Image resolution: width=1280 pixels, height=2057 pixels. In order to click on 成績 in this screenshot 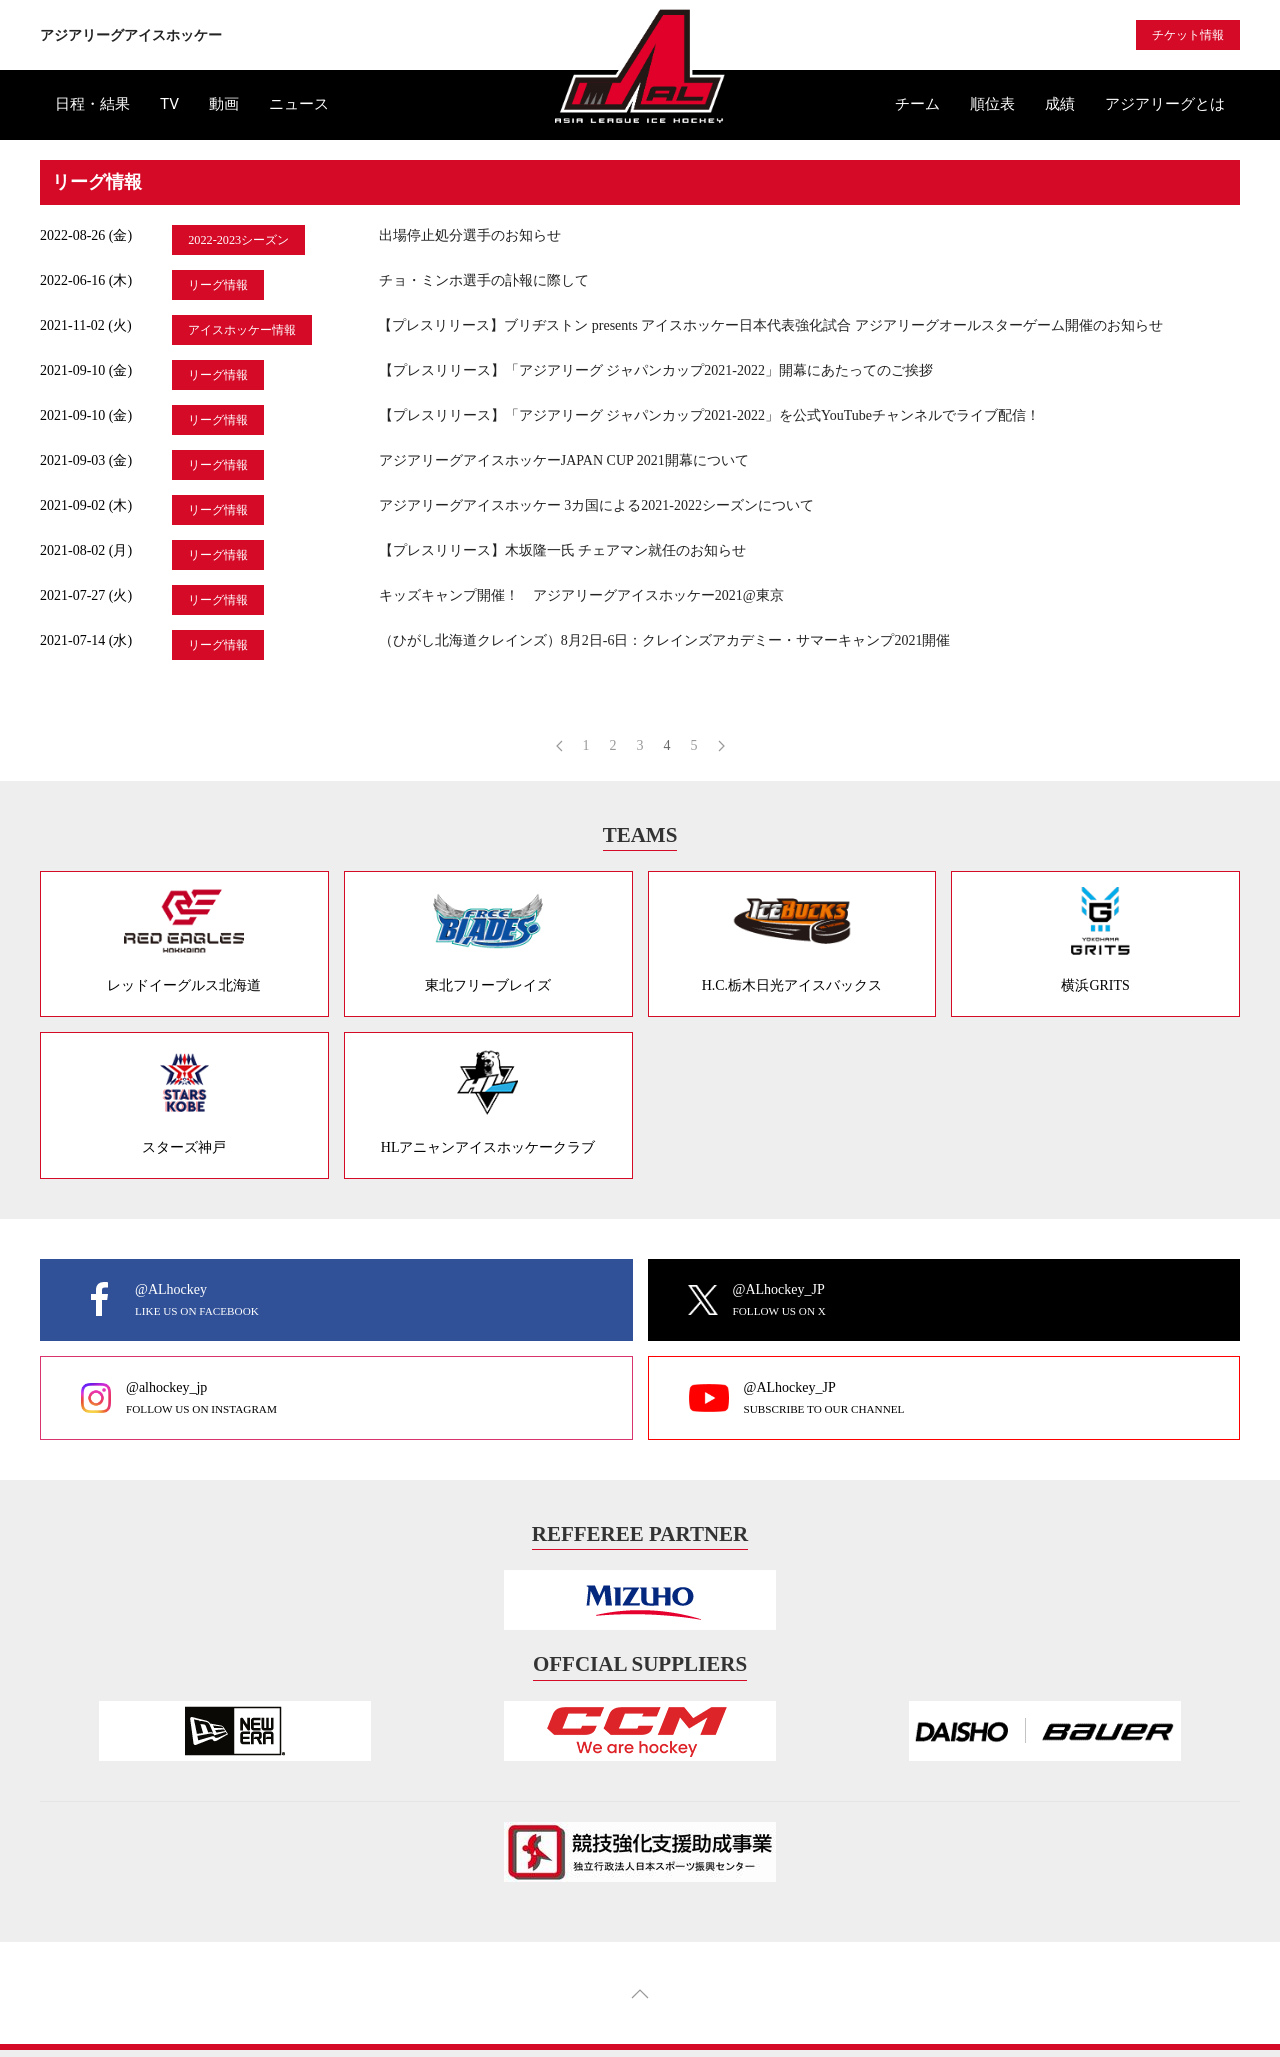, I will do `click(1060, 104)`.